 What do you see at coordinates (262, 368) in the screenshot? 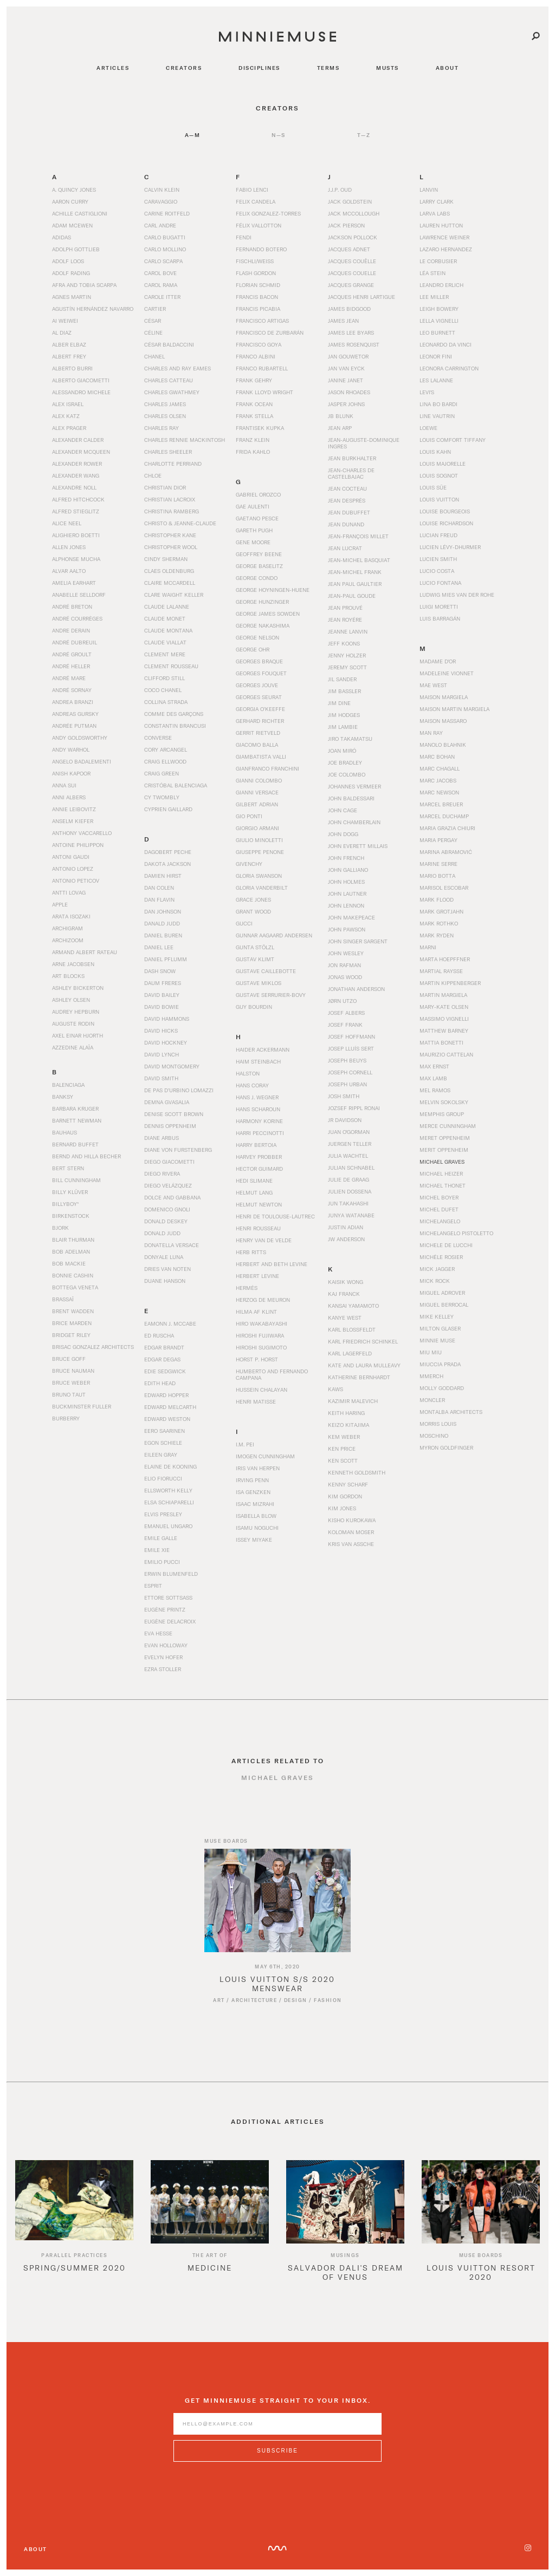
I see `Franco Rubartell` at bounding box center [262, 368].